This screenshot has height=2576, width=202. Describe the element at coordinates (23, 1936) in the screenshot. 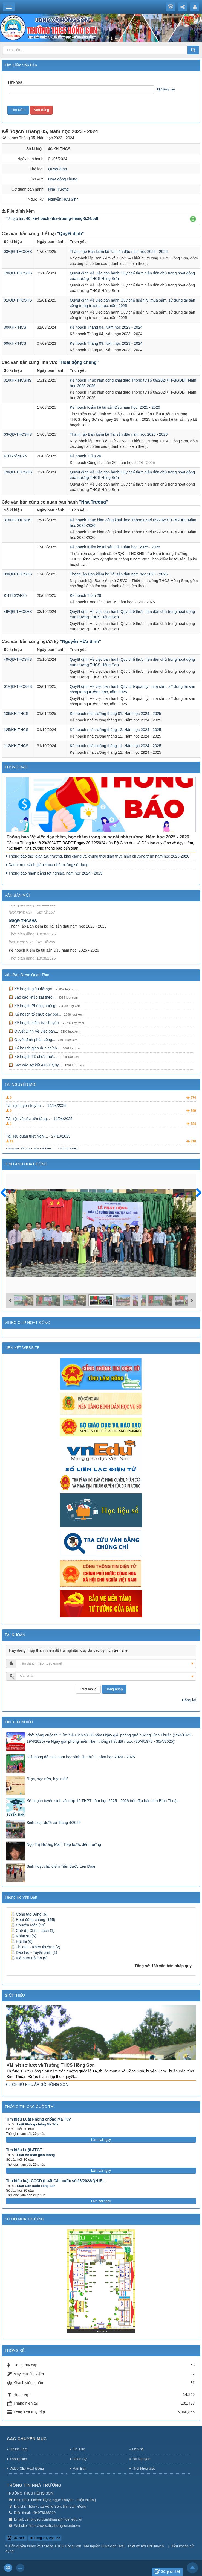

I see `Nhân sự (5)` at that location.